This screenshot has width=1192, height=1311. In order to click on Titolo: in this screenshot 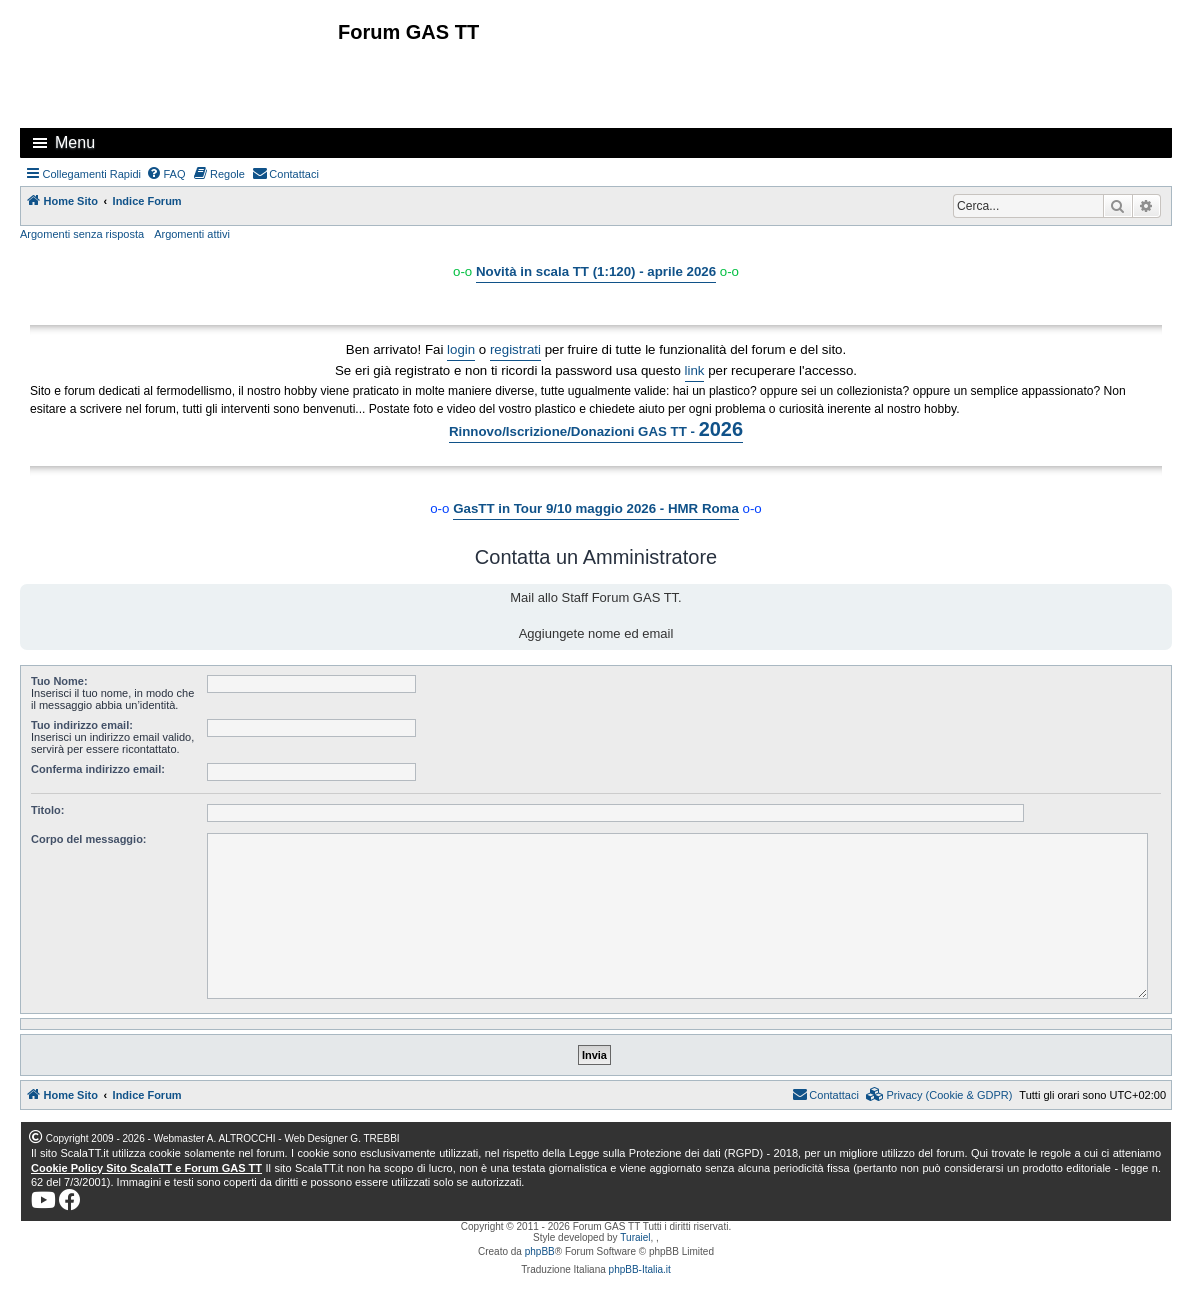, I will do `click(47, 810)`.